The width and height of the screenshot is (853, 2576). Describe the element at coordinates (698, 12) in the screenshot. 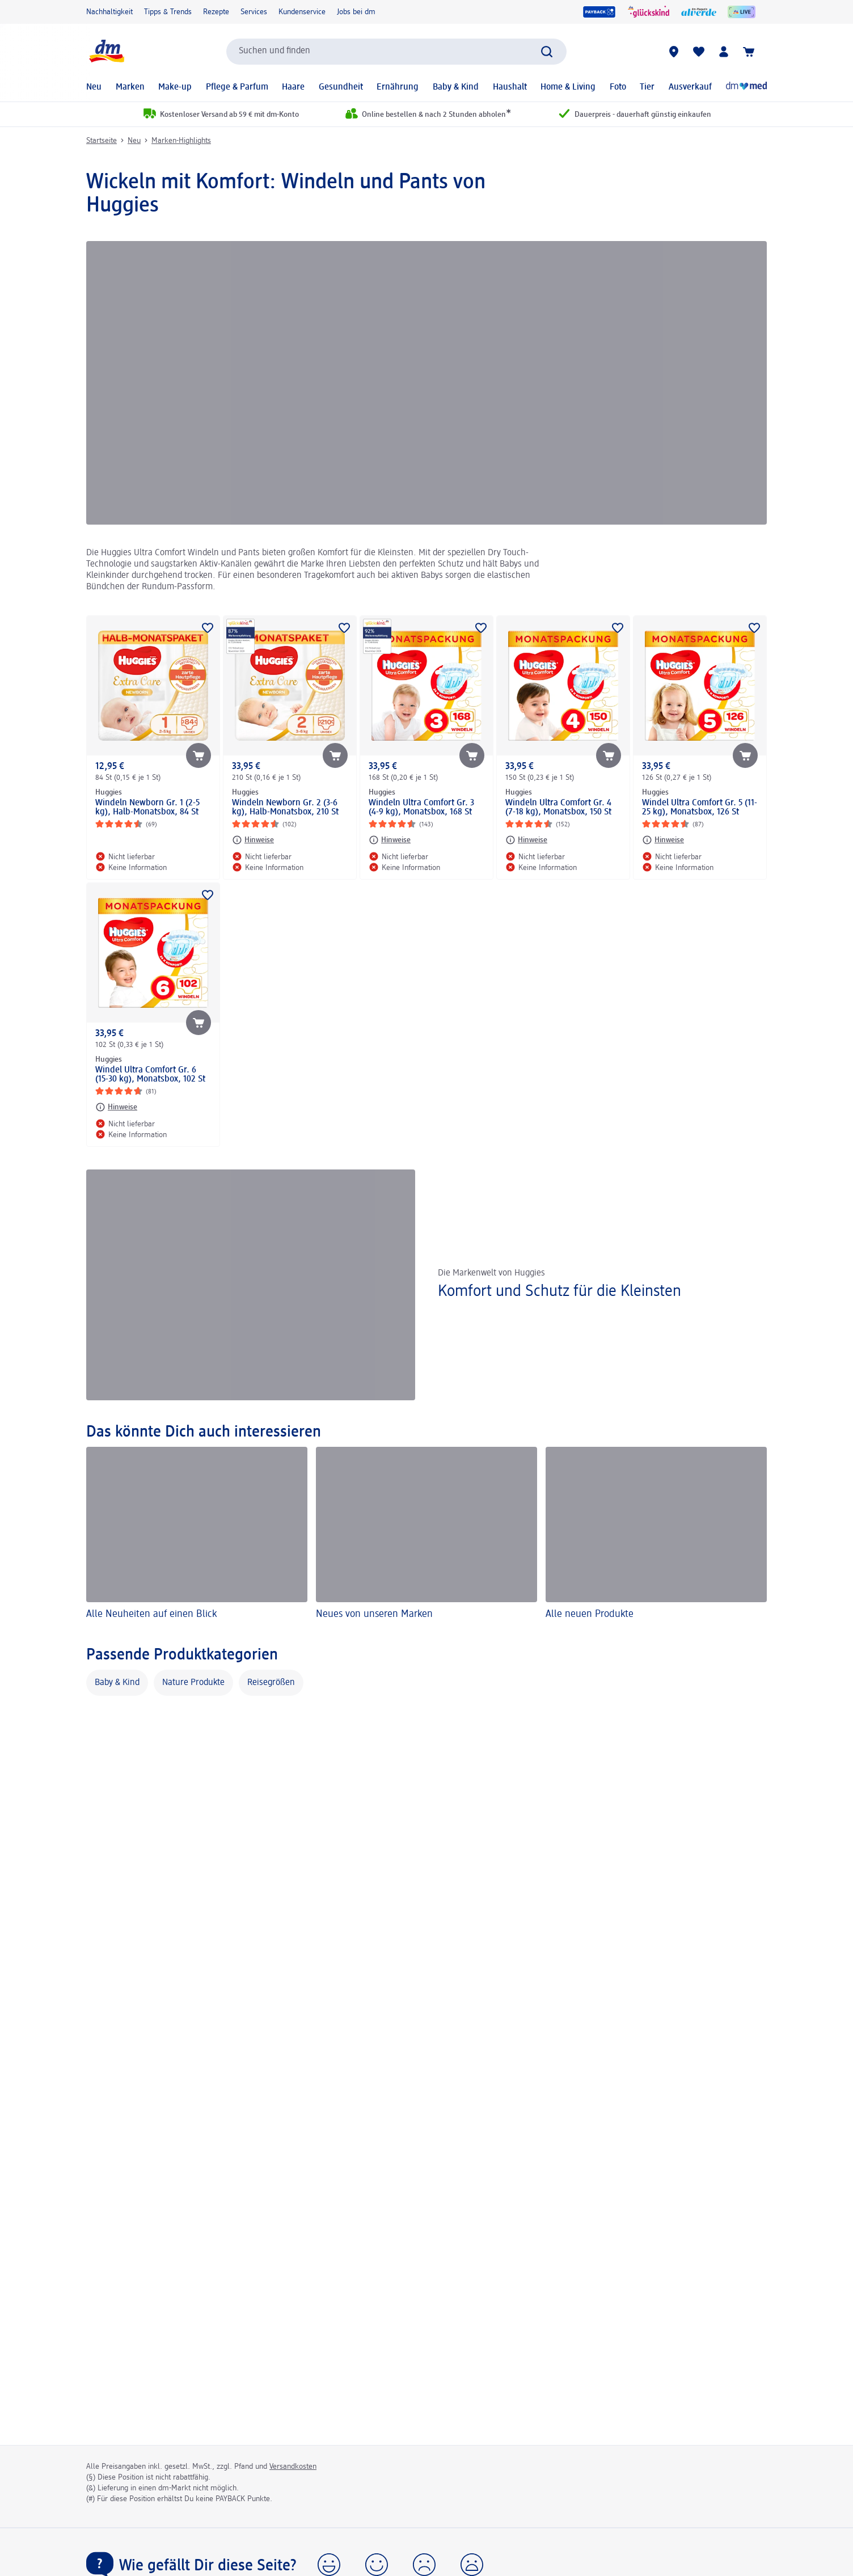

I see `[alverde Magazin]` at that location.